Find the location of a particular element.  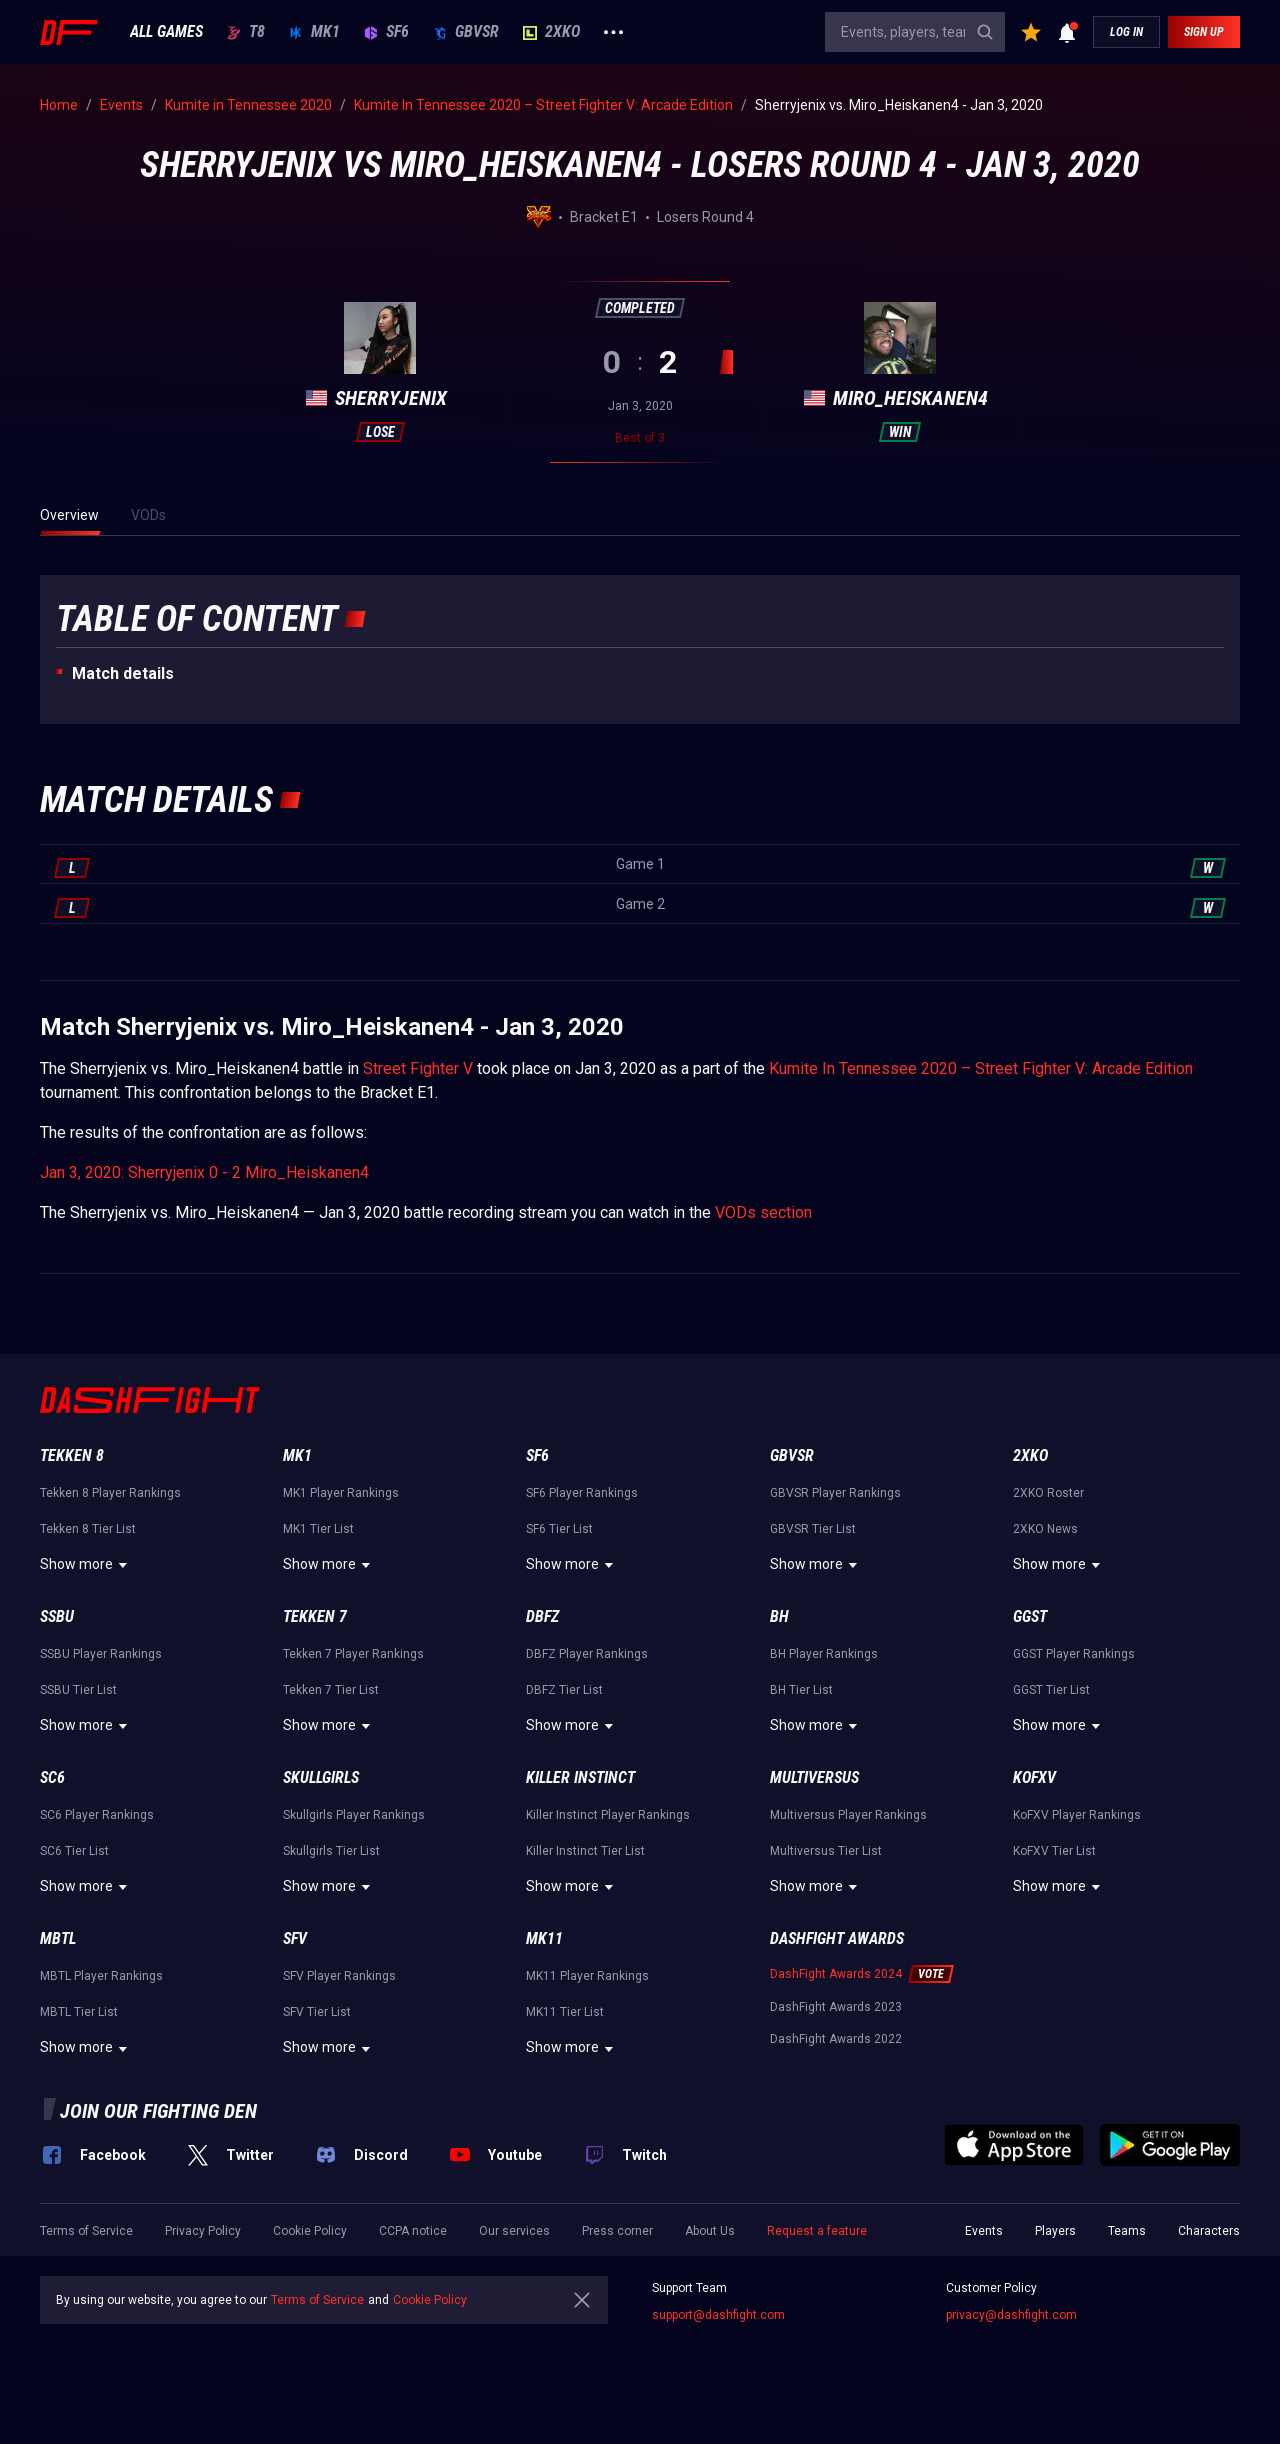

SF6 Player Rankings is located at coordinates (582, 1493).